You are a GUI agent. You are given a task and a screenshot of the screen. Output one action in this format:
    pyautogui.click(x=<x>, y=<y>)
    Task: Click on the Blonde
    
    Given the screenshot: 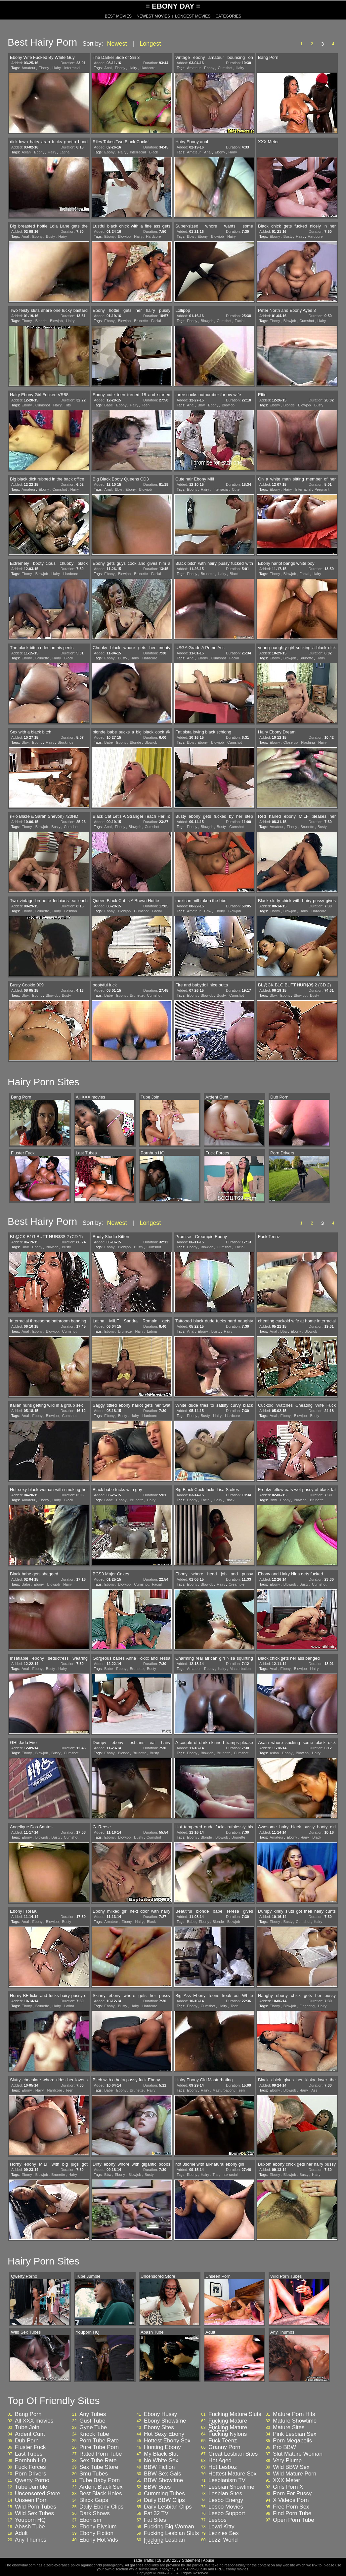 What is the action you would take?
    pyautogui.click(x=41, y=321)
    